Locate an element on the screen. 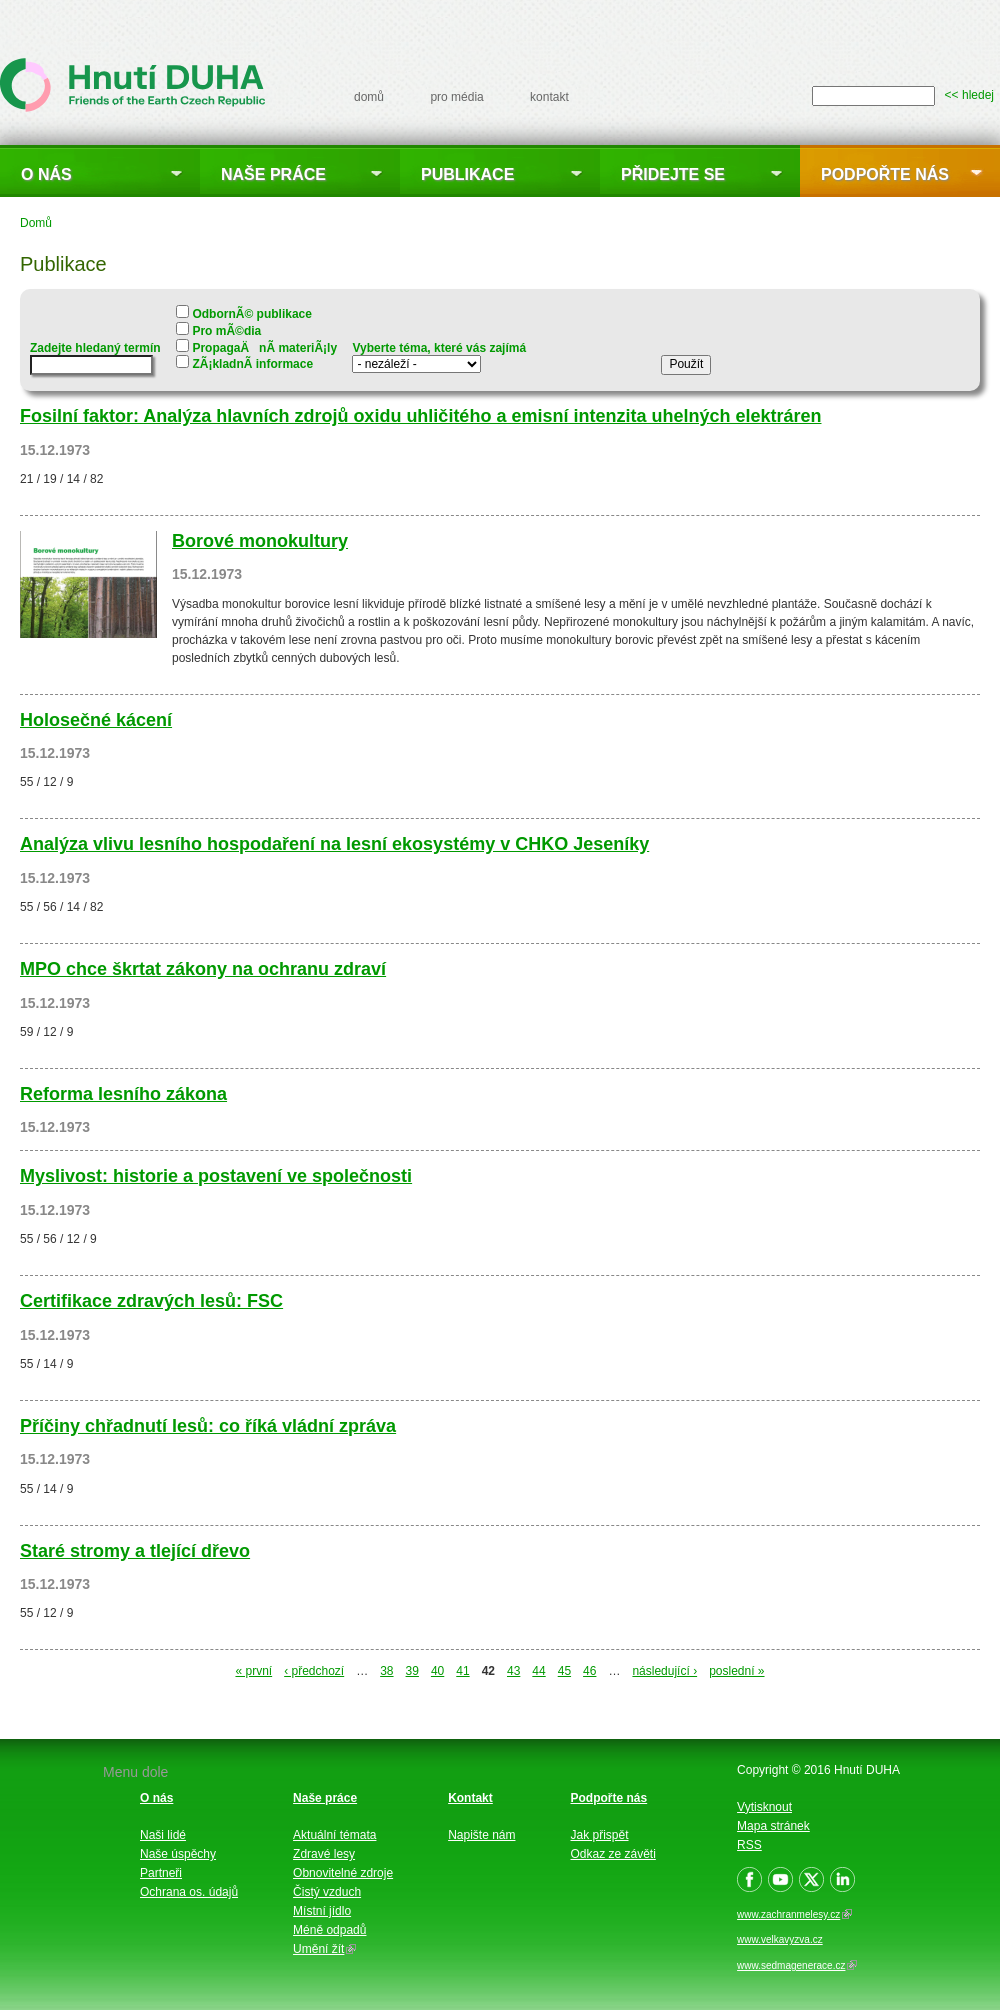 This screenshot has height=2010, width=1000. 40 is located at coordinates (437, 1671).